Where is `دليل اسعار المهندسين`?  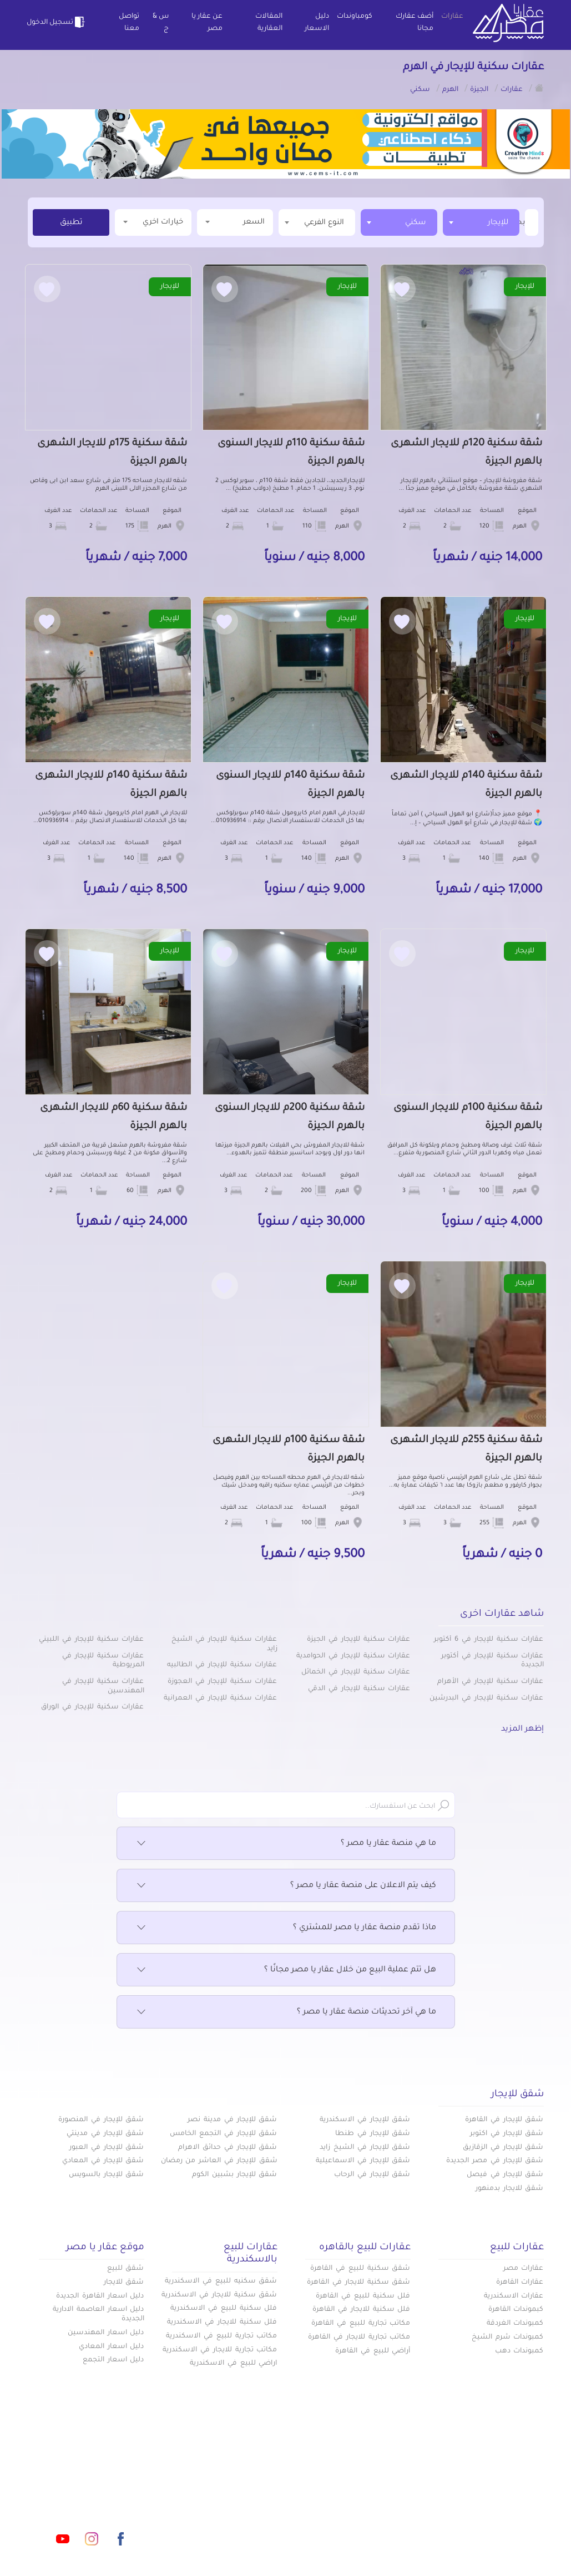 دليل اسعار المهندسين is located at coordinates (106, 2333).